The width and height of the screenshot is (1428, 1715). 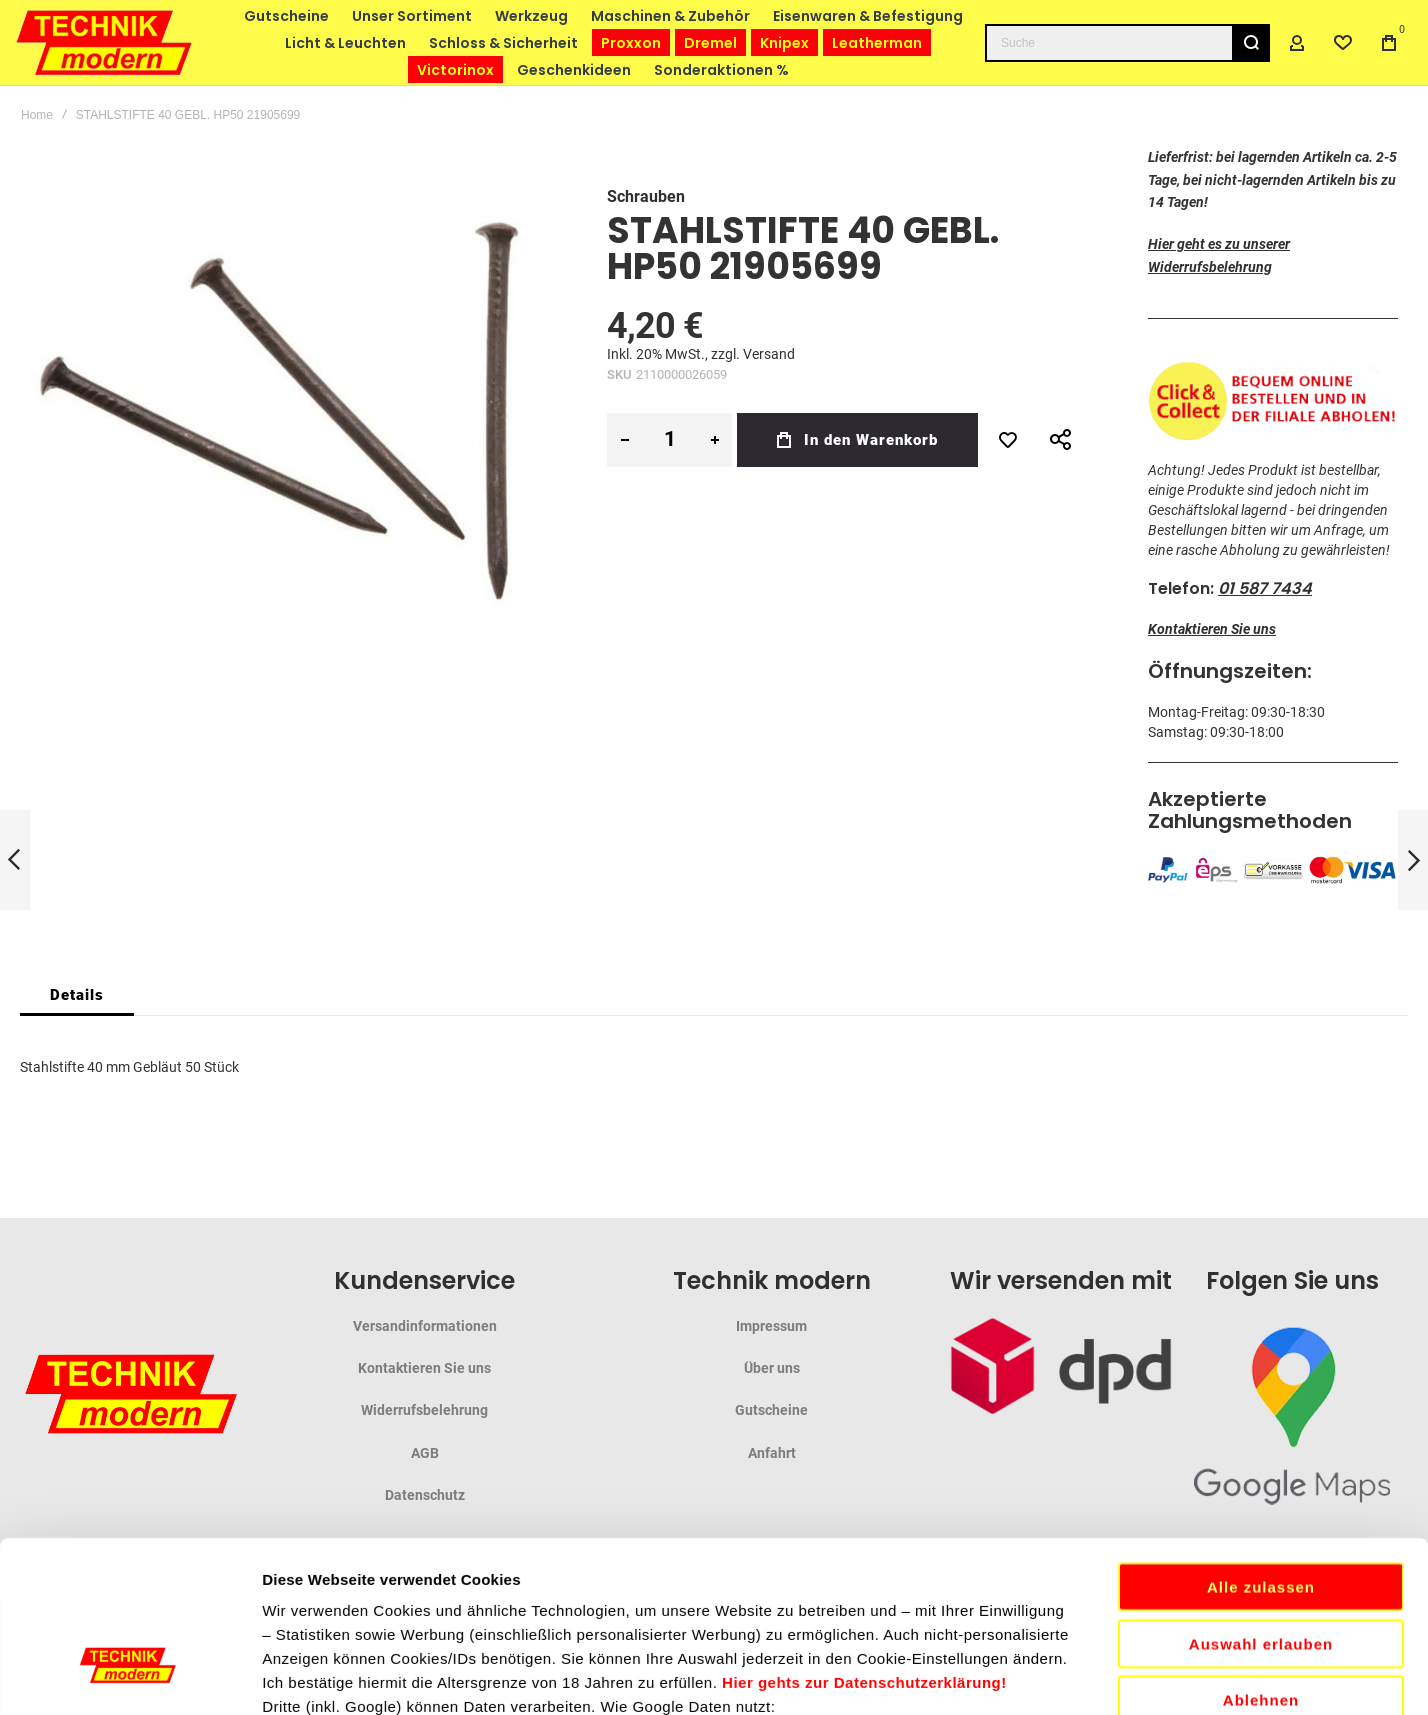 I want to click on Versand, so click(x=769, y=354).